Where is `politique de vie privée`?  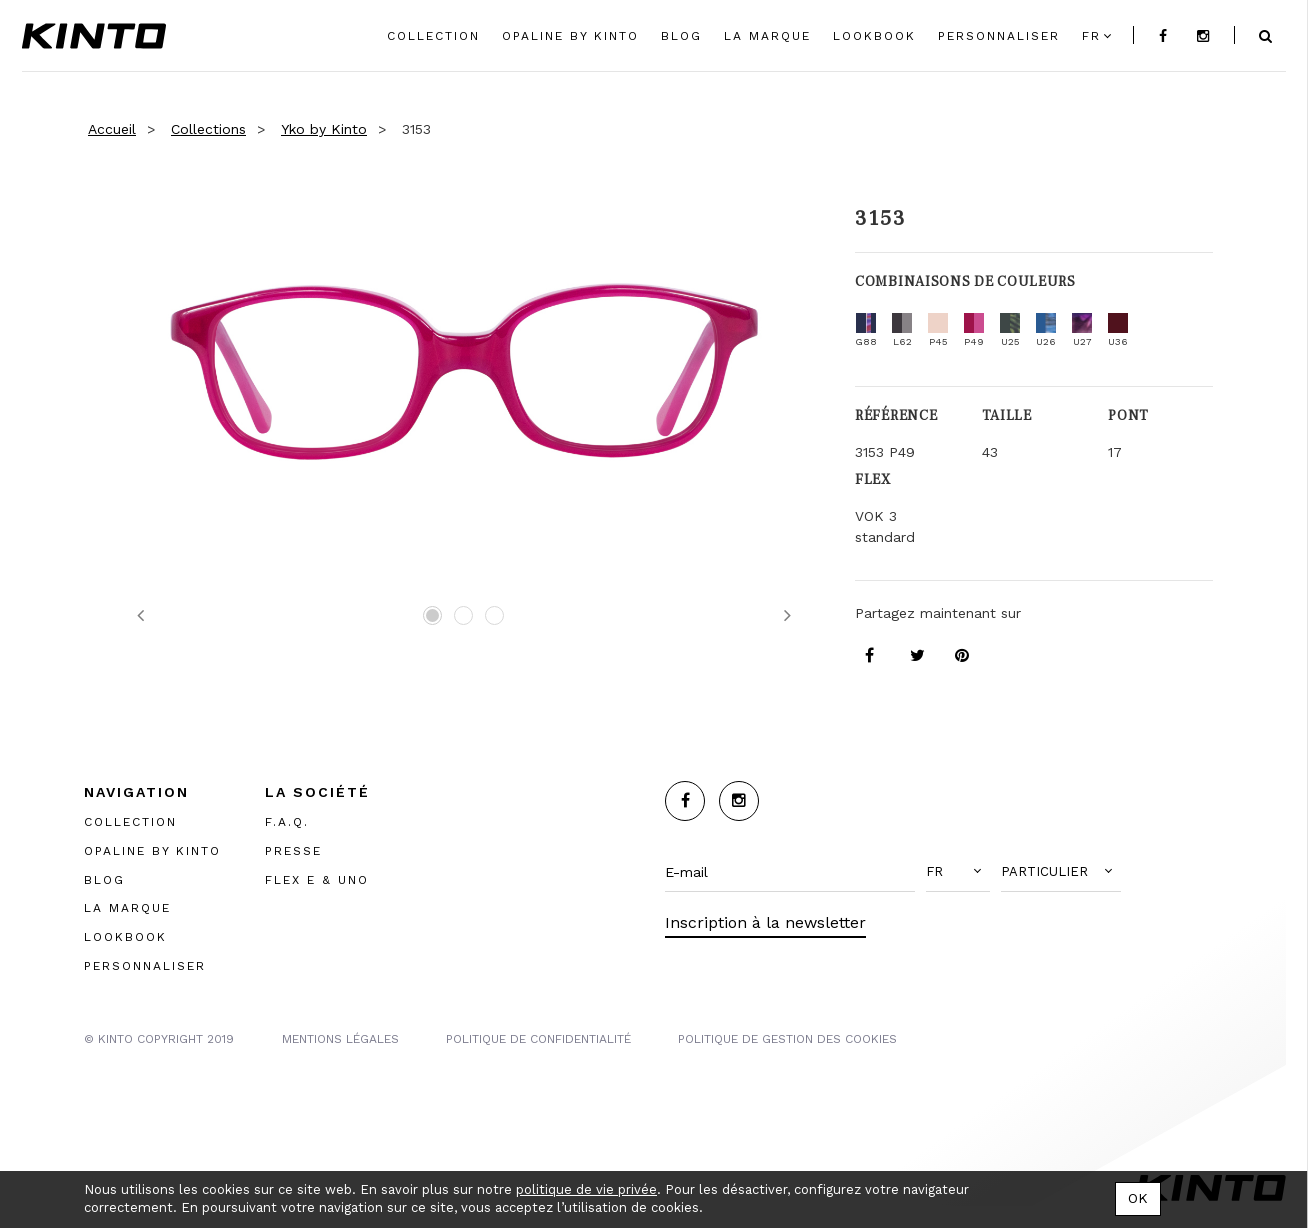 politique de vie privée is located at coordinates (586, 1189).